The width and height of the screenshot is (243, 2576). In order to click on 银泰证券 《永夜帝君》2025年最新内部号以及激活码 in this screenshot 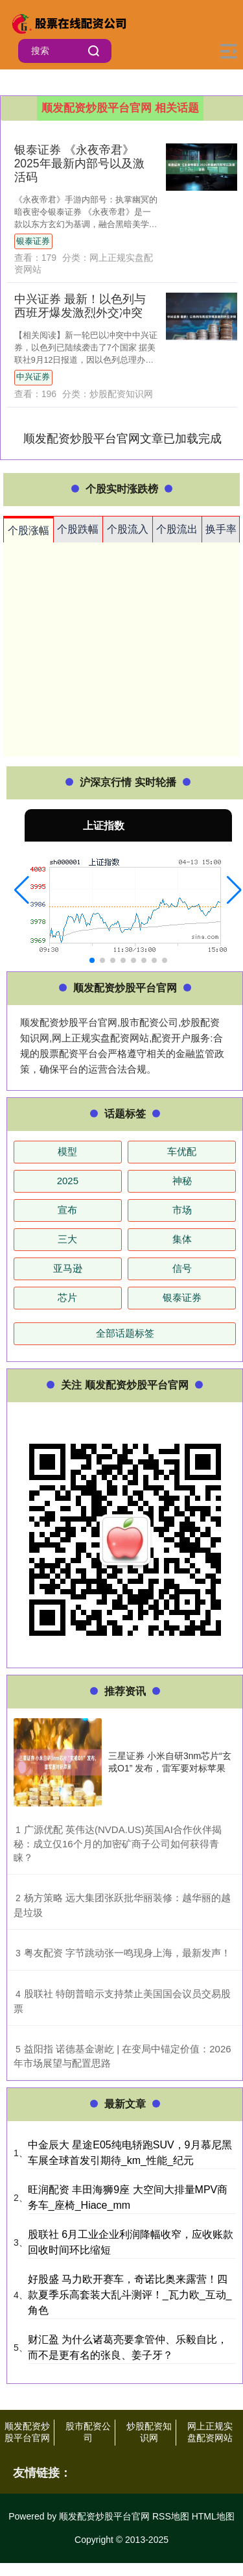, I will do `click(79, 163)`.